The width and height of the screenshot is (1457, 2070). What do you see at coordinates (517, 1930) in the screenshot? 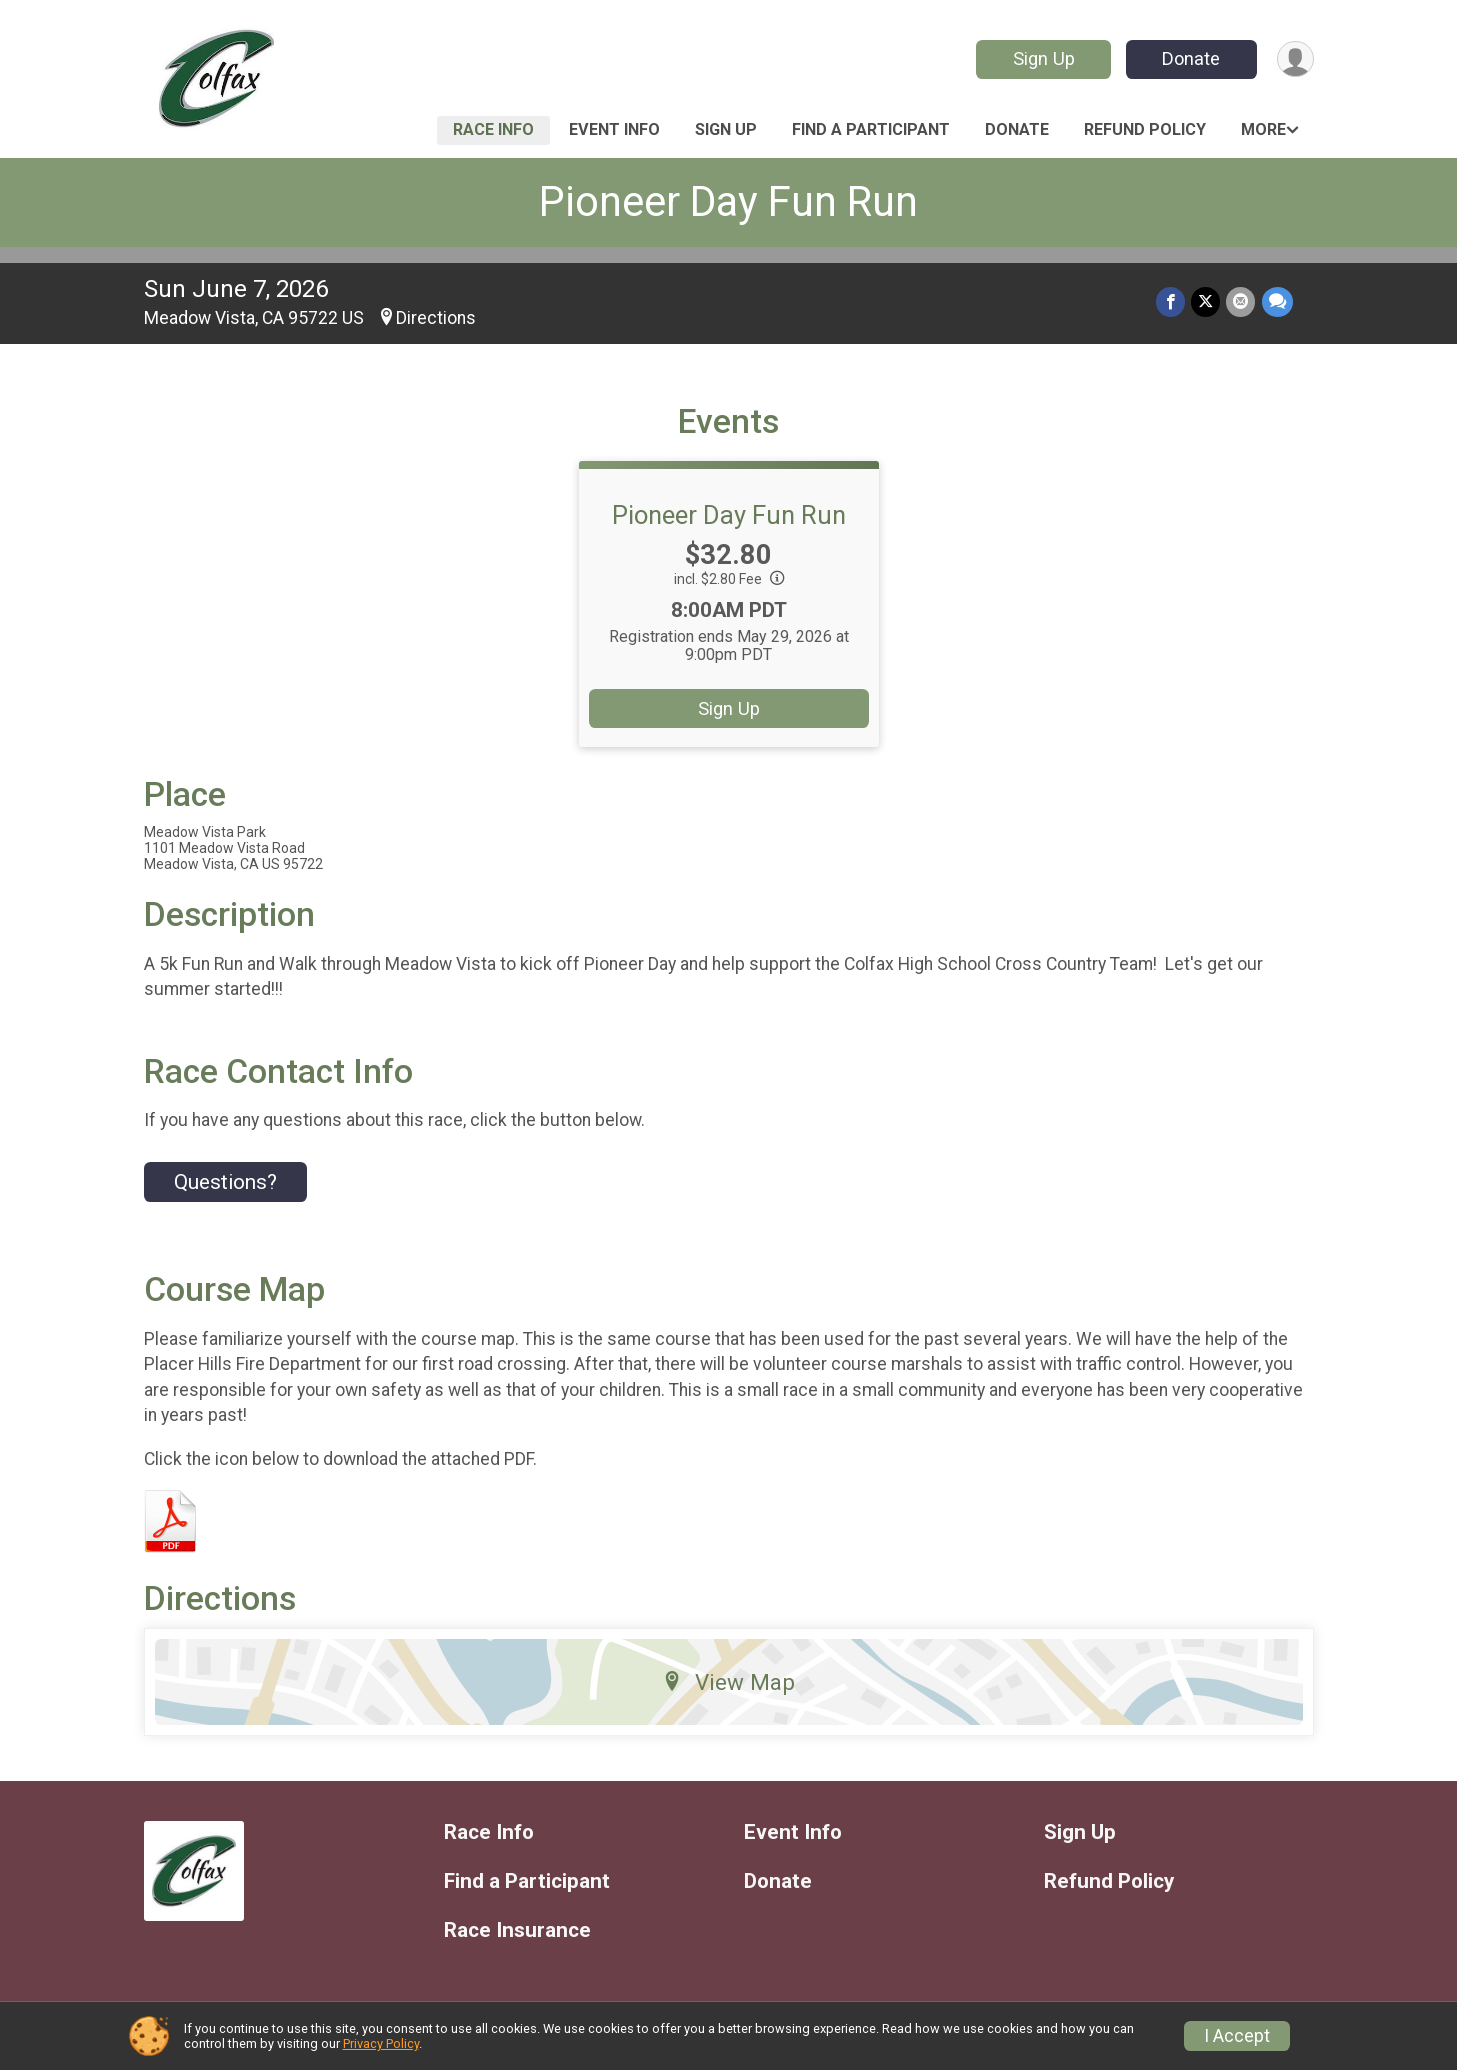
I see `Race Insurance` at bounding box center [517, 1930].